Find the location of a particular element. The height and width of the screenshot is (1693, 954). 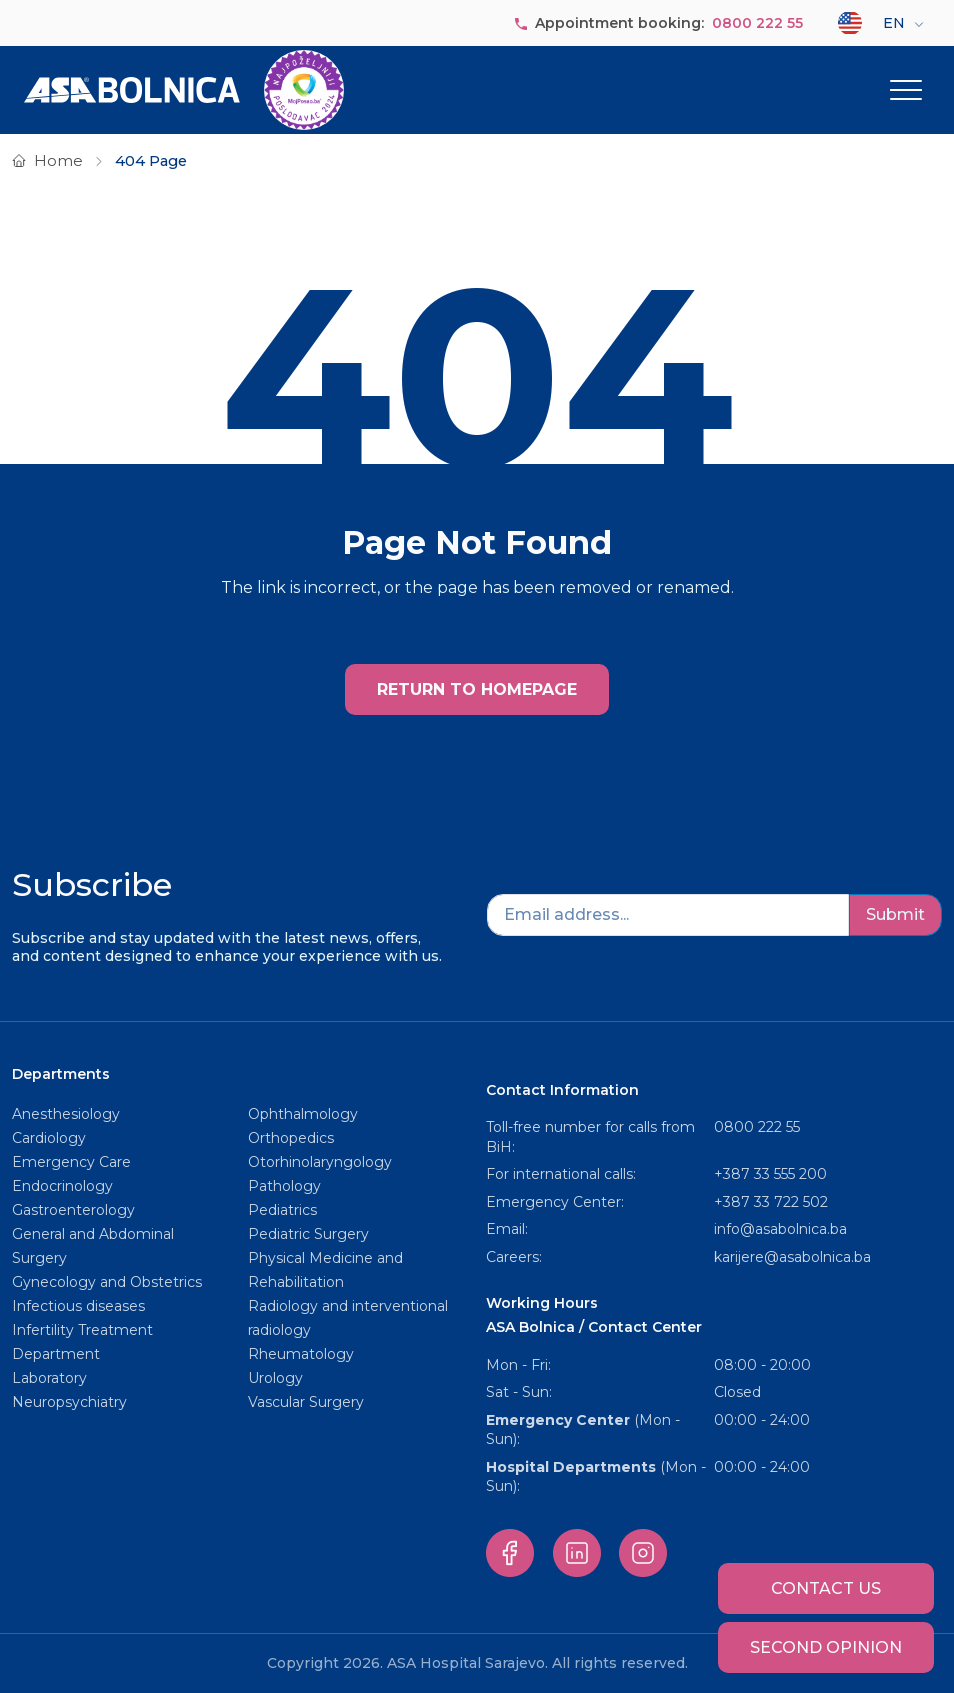

Departments is located at coordinates (61, 1074).